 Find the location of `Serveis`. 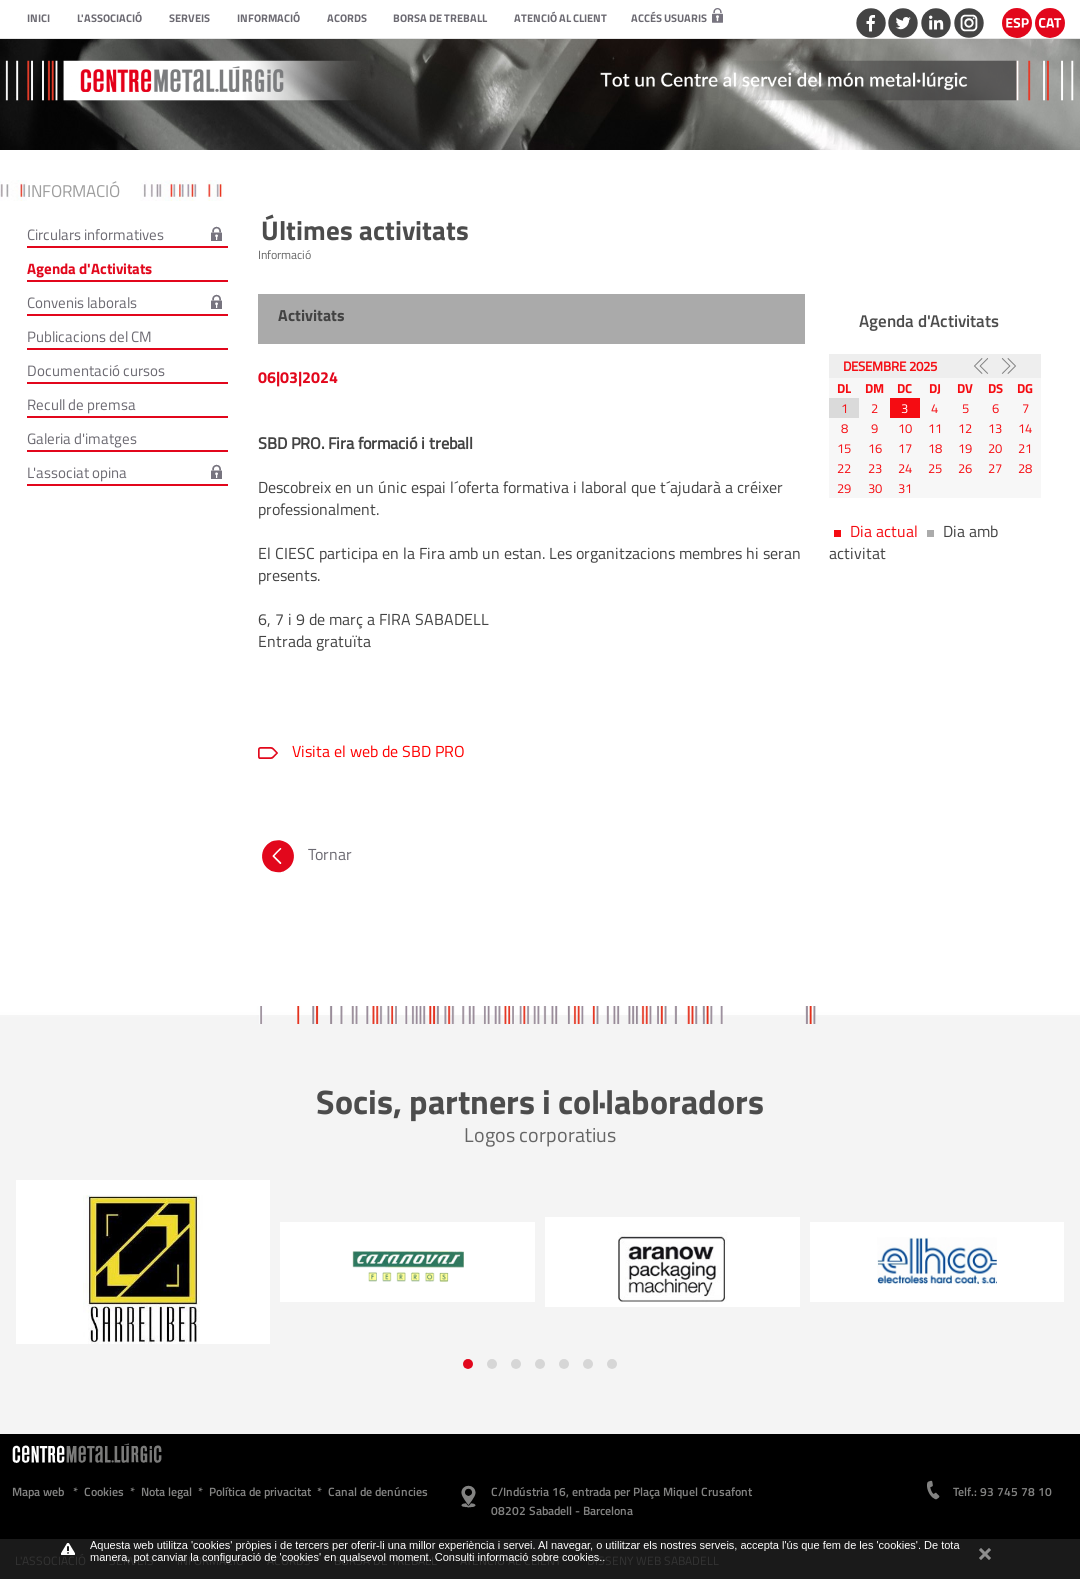

Serveis is located at coordinates (189, 18).